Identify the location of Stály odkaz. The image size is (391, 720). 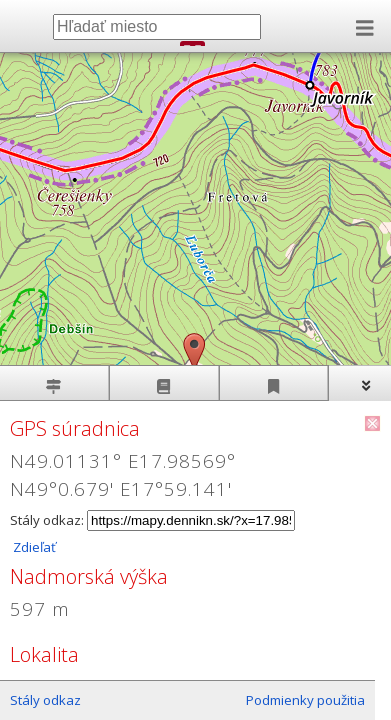
(45, 700).